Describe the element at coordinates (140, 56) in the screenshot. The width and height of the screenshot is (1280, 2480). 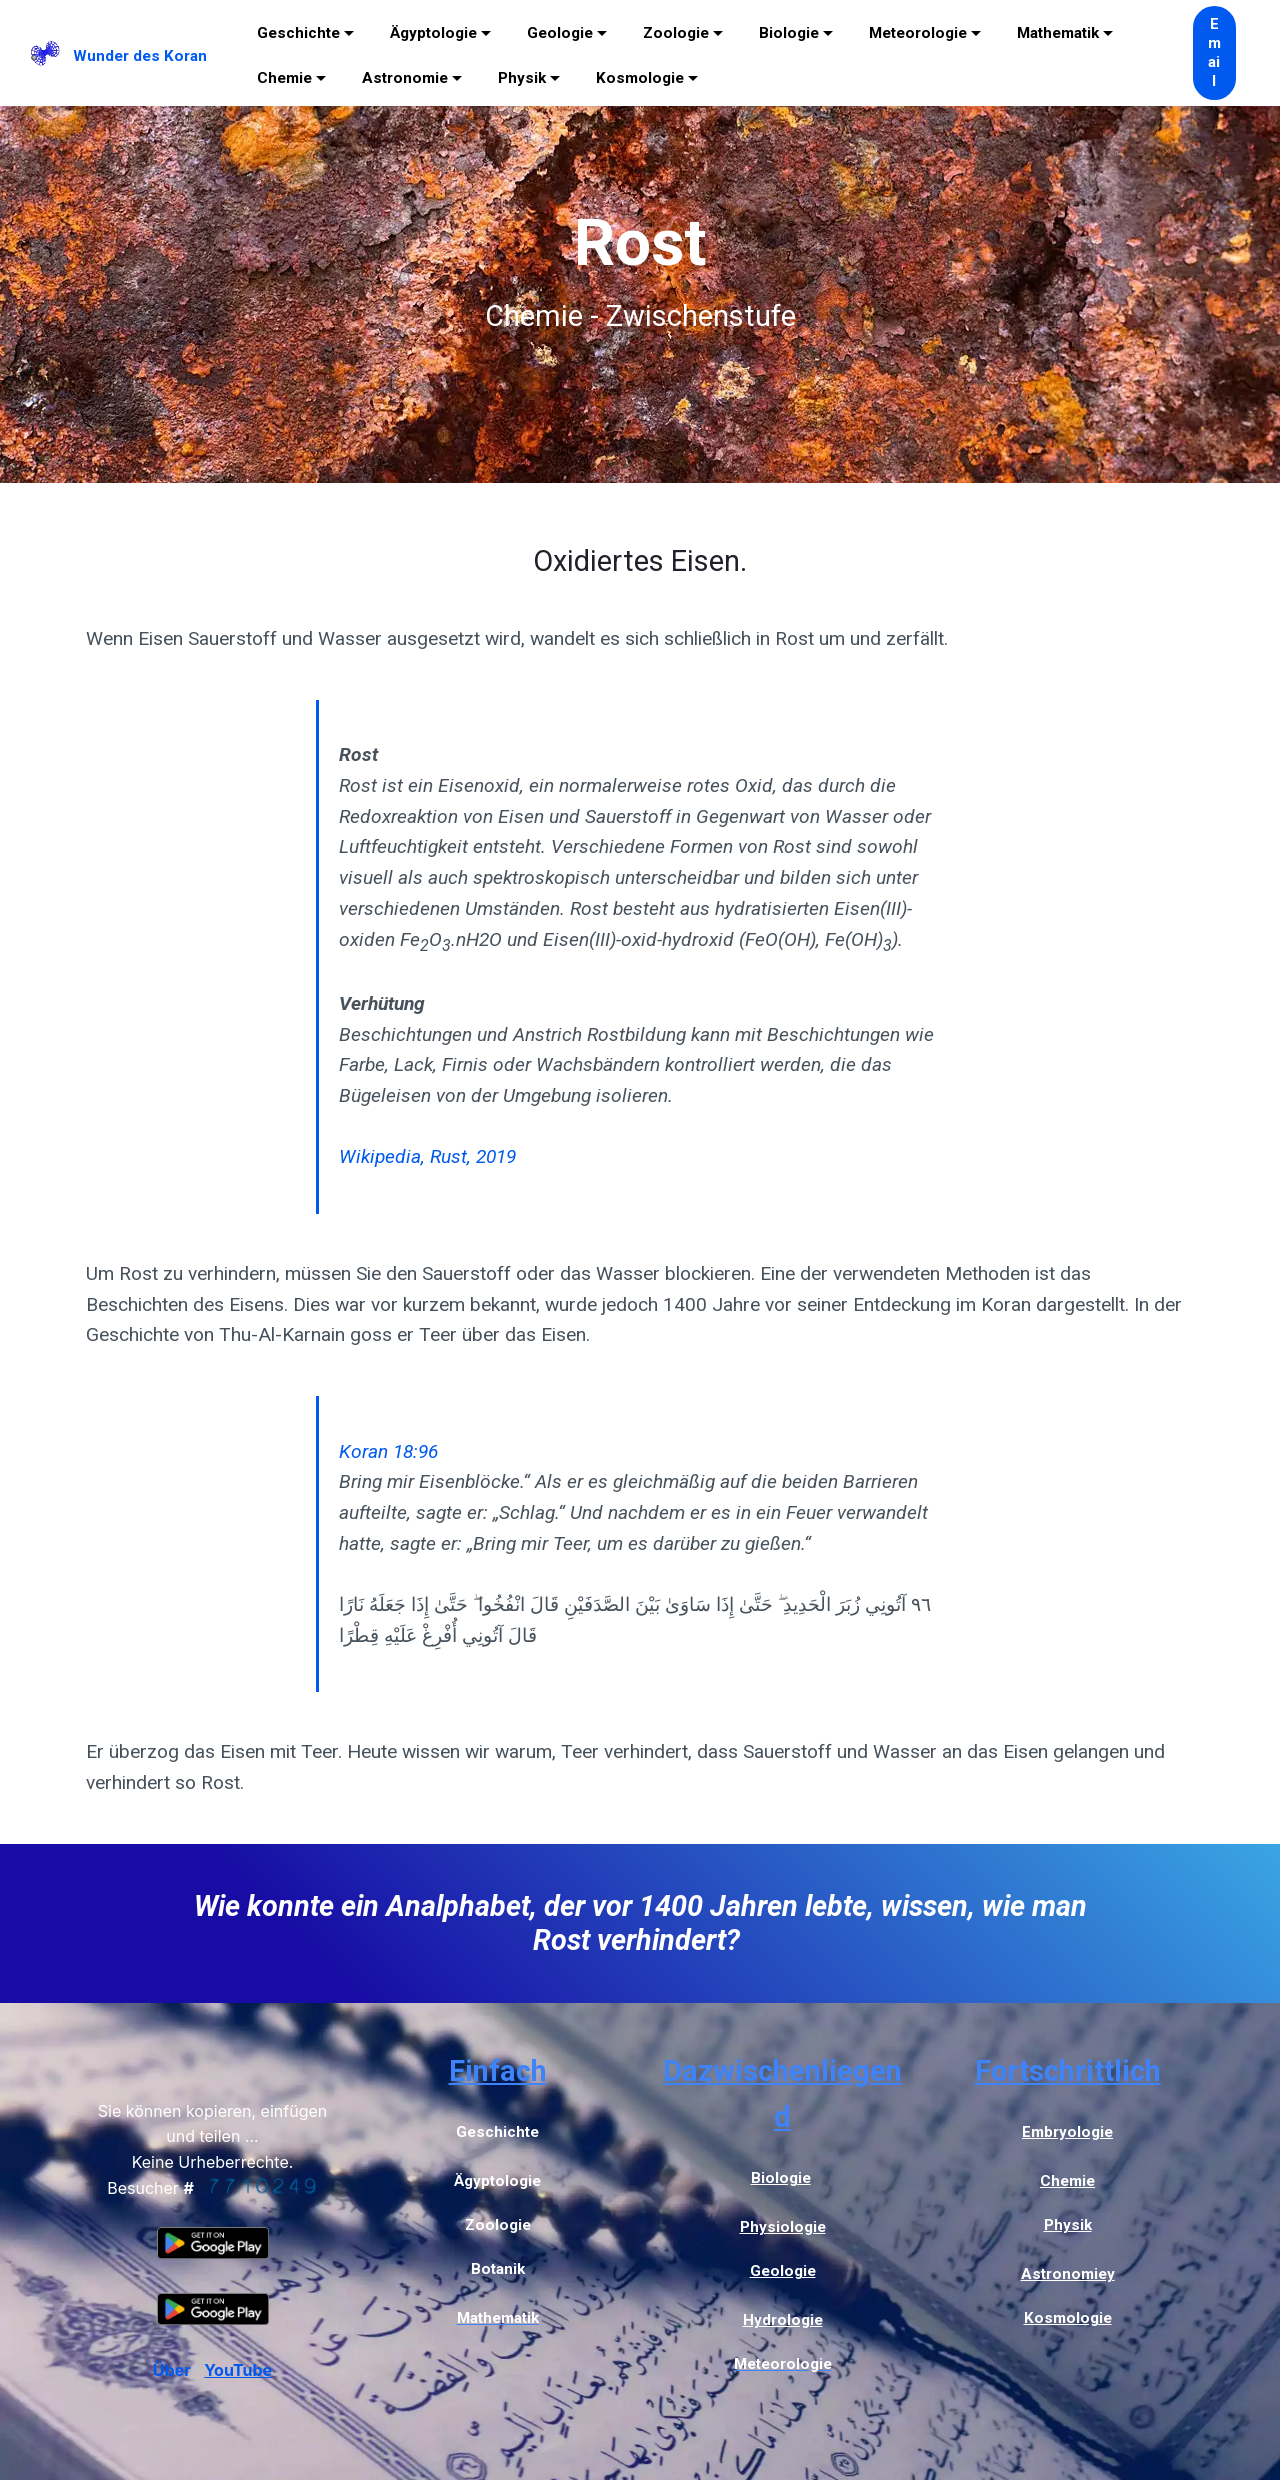
I see `Wunder des Koran` at that location.